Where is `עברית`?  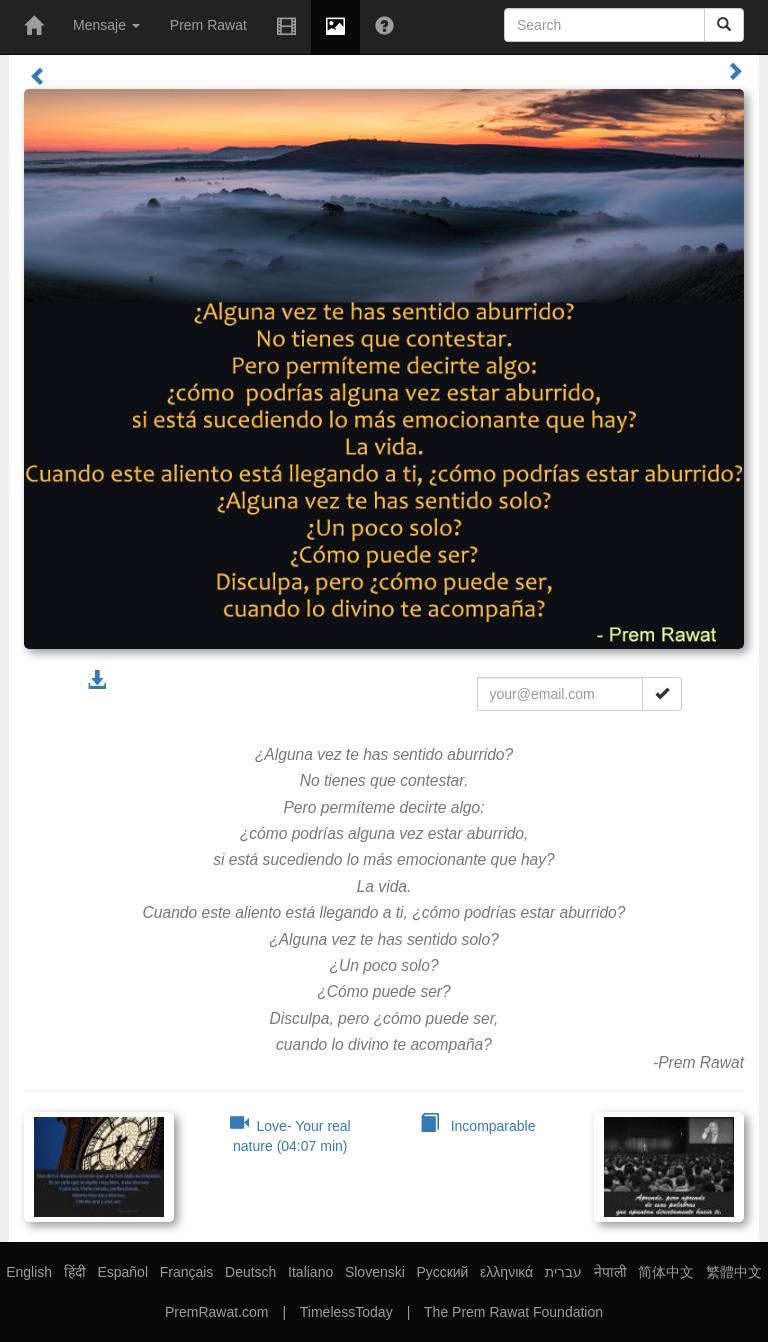
עברית is located at coordinates (563, 1272).